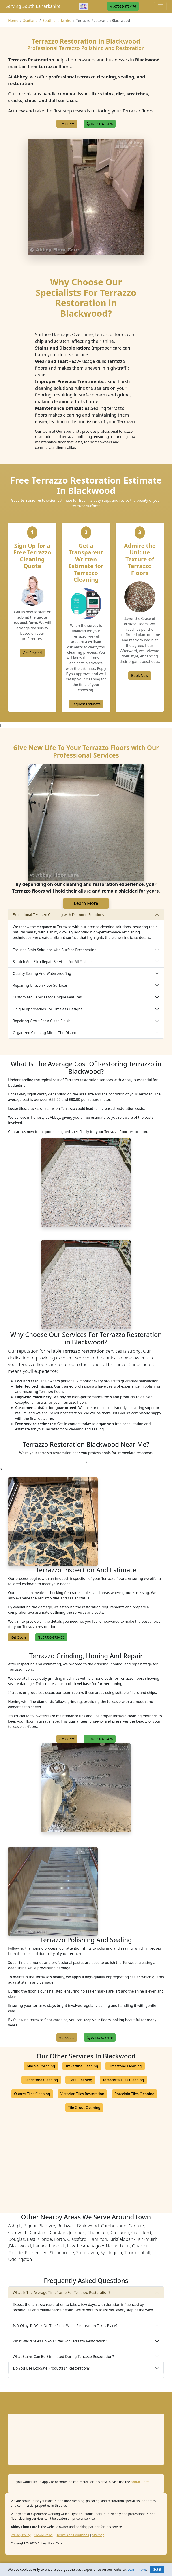 The width and height of the screenshot is (172, 2576). I want to click on Is It Okay To Walk On The Floor While Restoration Takes Place?, so click(65, 2325).